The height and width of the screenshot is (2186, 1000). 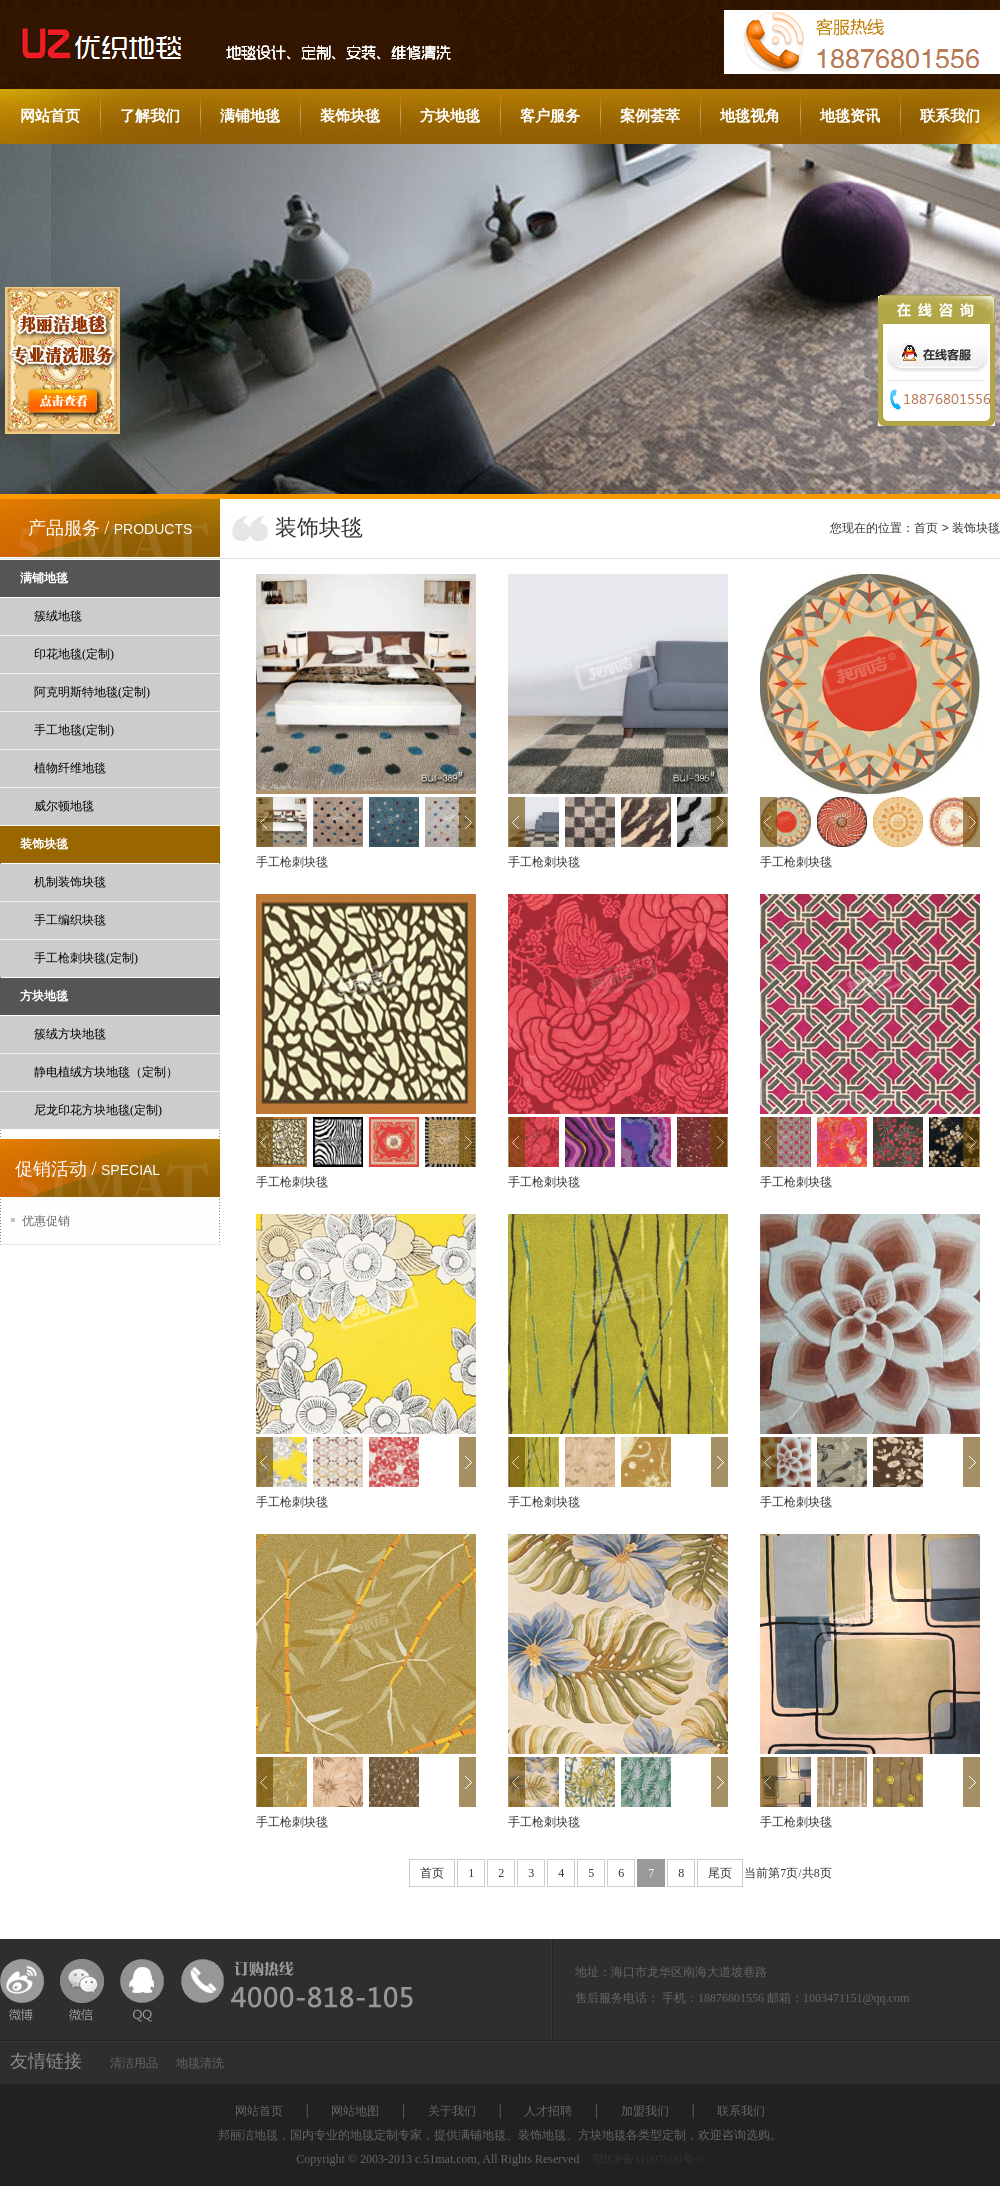 What do you see at coordinates (452, 2111) in the screenshot?
I see `关于我们` at bounding box center [452, 2111].